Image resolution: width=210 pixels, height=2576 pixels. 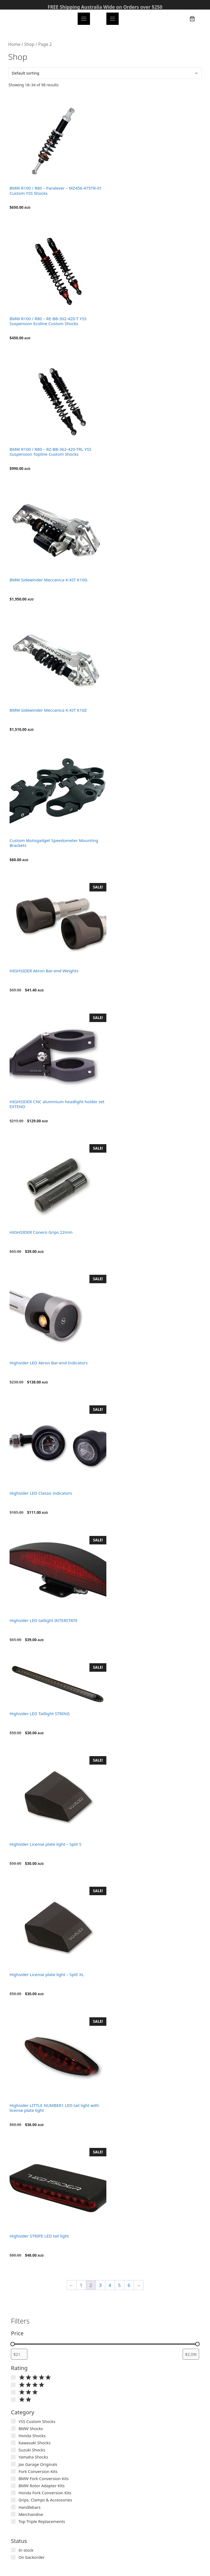 What do you see at coordinates (13, 2377) in the screenshot?
I see `[Rated 5 out of 5]` at bounding box center [13, 2377].